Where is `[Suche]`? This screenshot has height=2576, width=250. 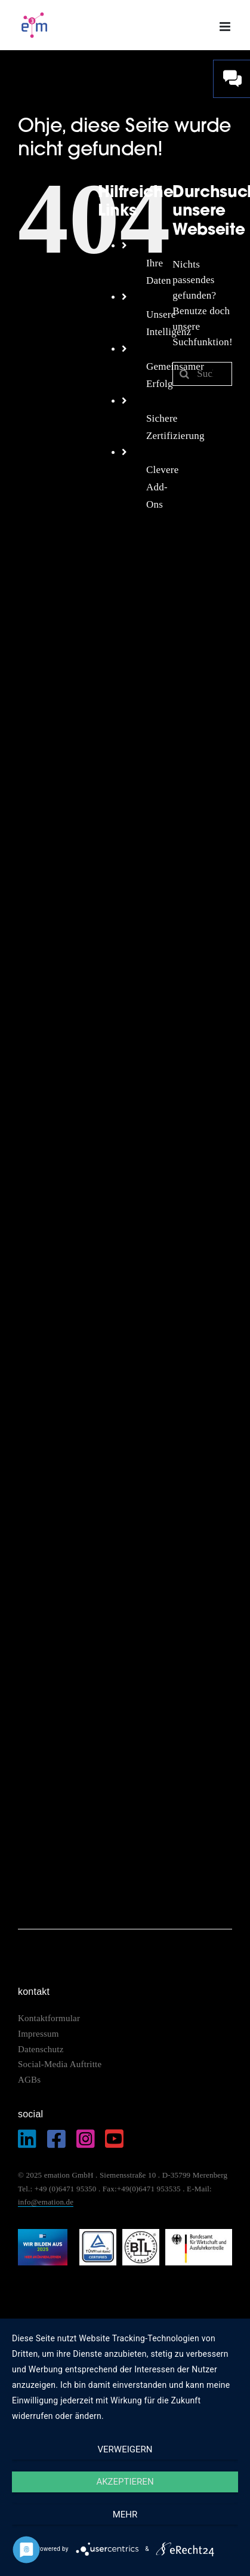
[Suche] is located at coordinates (184, 374).